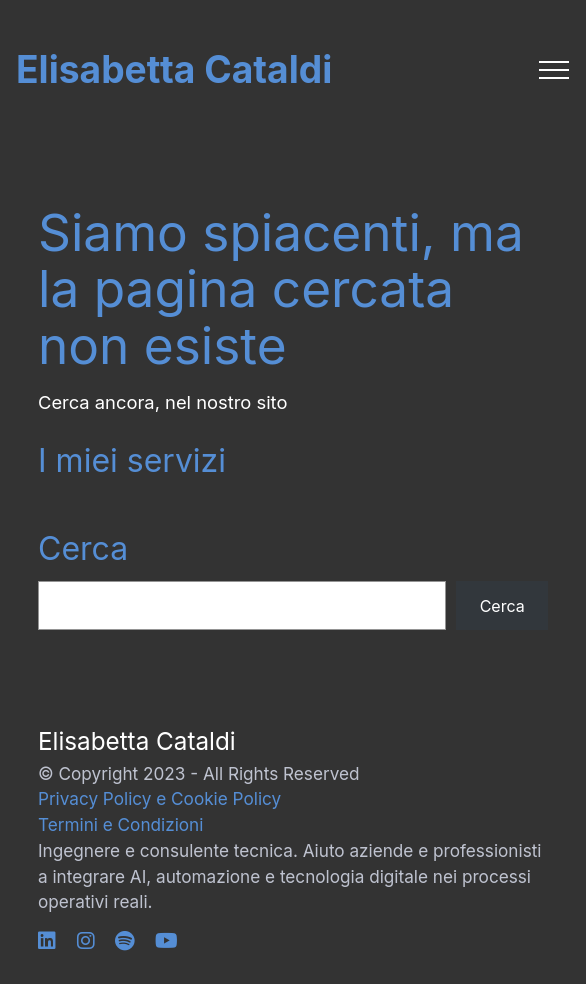 This screenshot has height=984, width=586. Describe the element at coordinates (174, 69) in the screenshot. I see `Elisabetta Cataldi` at that location.